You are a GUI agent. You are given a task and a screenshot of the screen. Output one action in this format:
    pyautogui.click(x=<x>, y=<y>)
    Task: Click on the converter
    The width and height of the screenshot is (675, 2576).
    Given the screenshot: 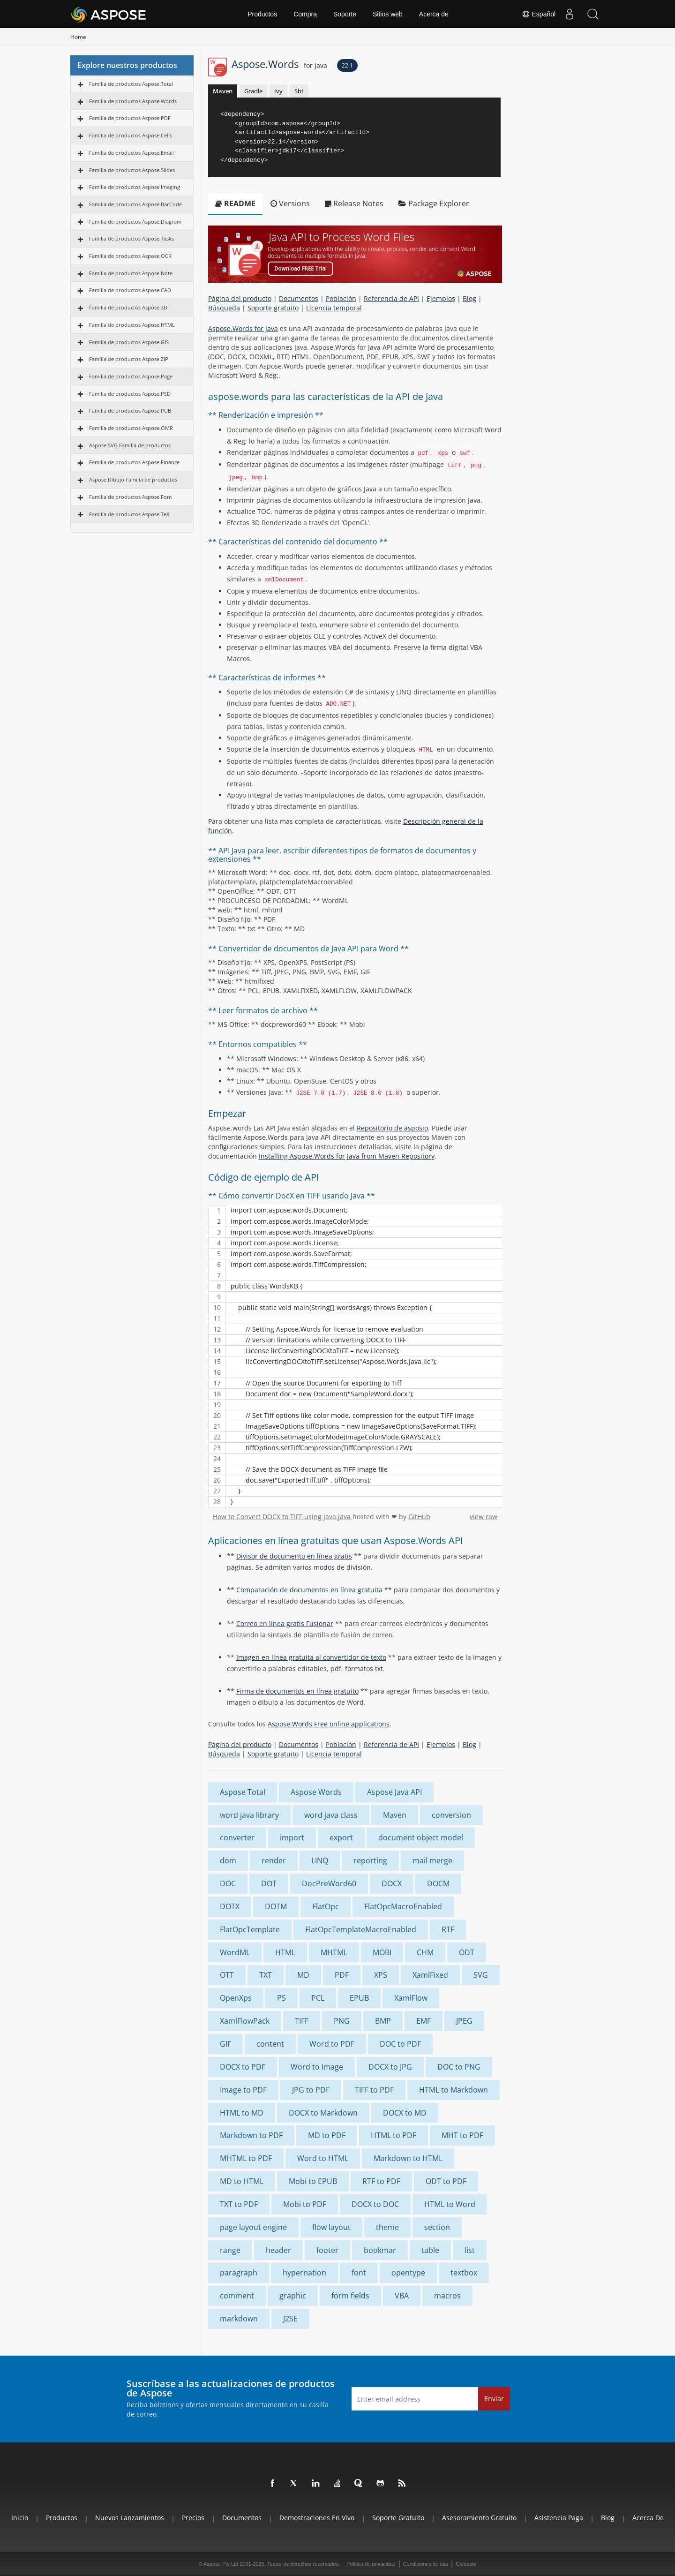 What is the action you would take?
    pyautogui.click(x=237, y=1837)
    